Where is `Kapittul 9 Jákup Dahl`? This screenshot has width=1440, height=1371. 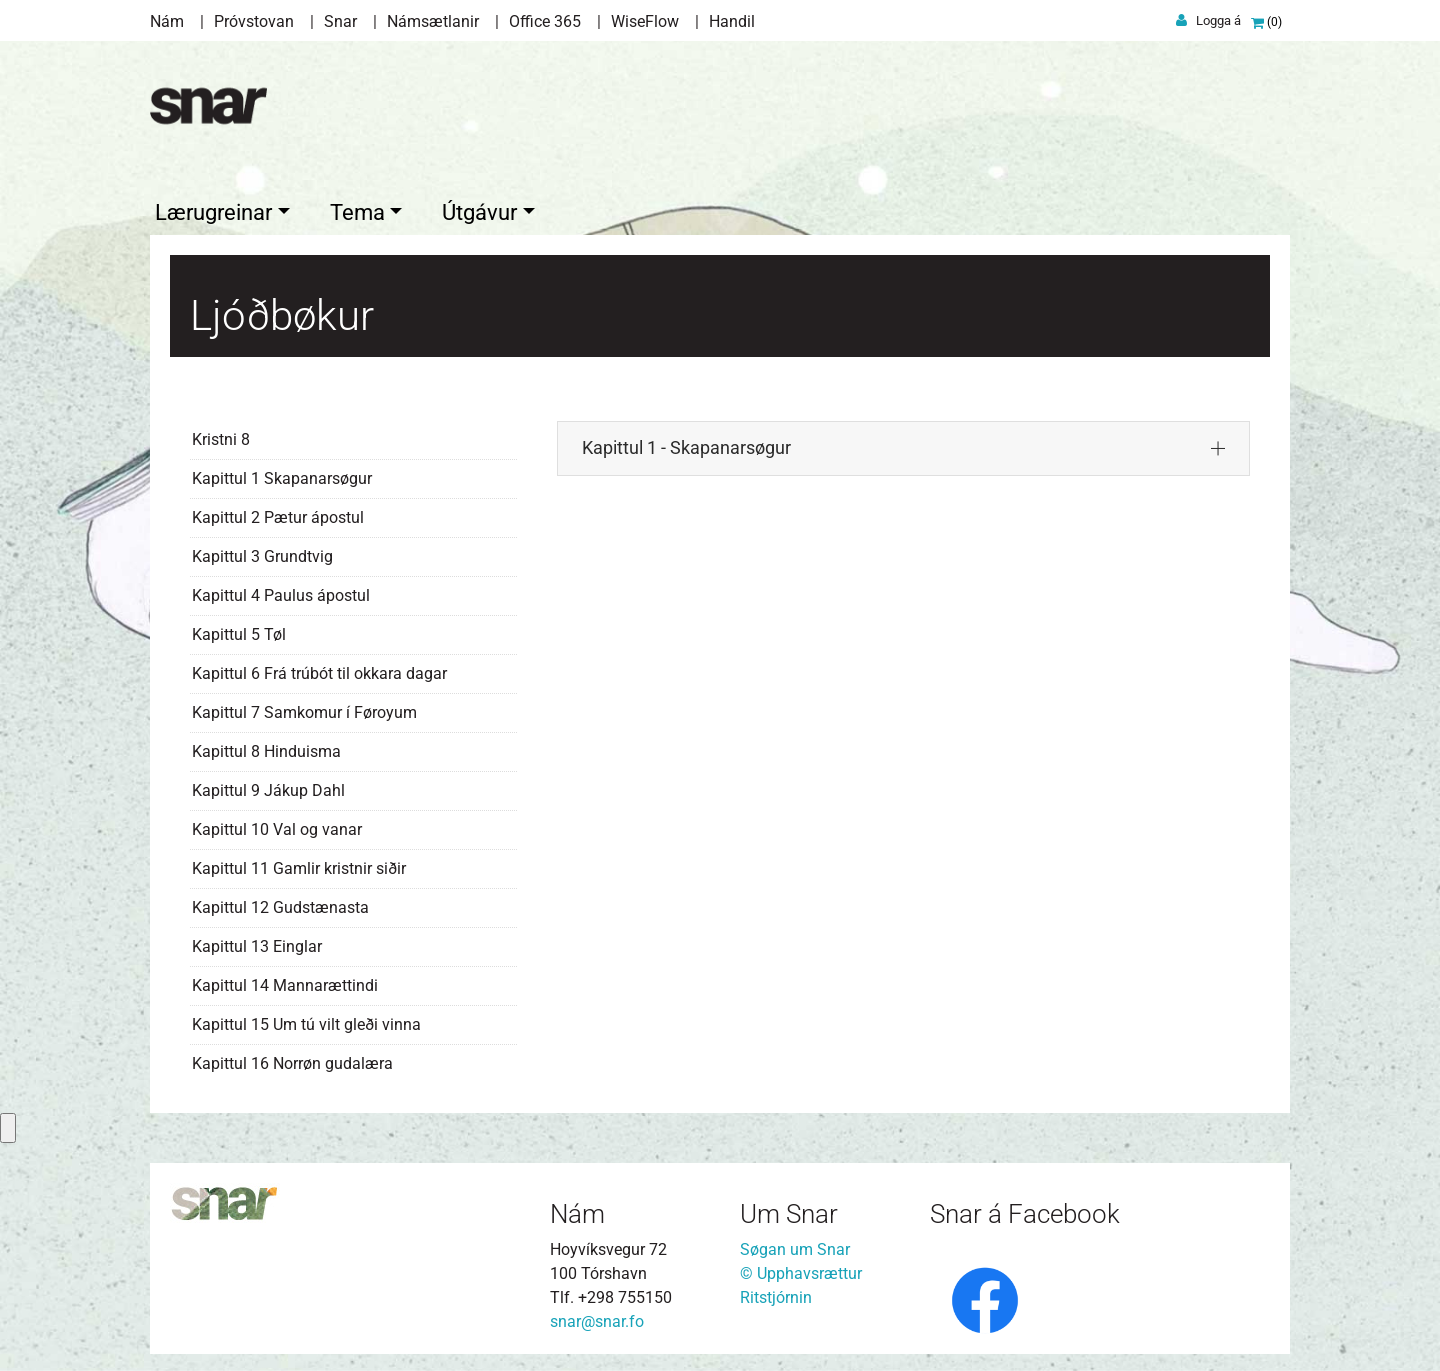
Kapittul 9 Jákup Dahl is located at coordinates (268, 786).